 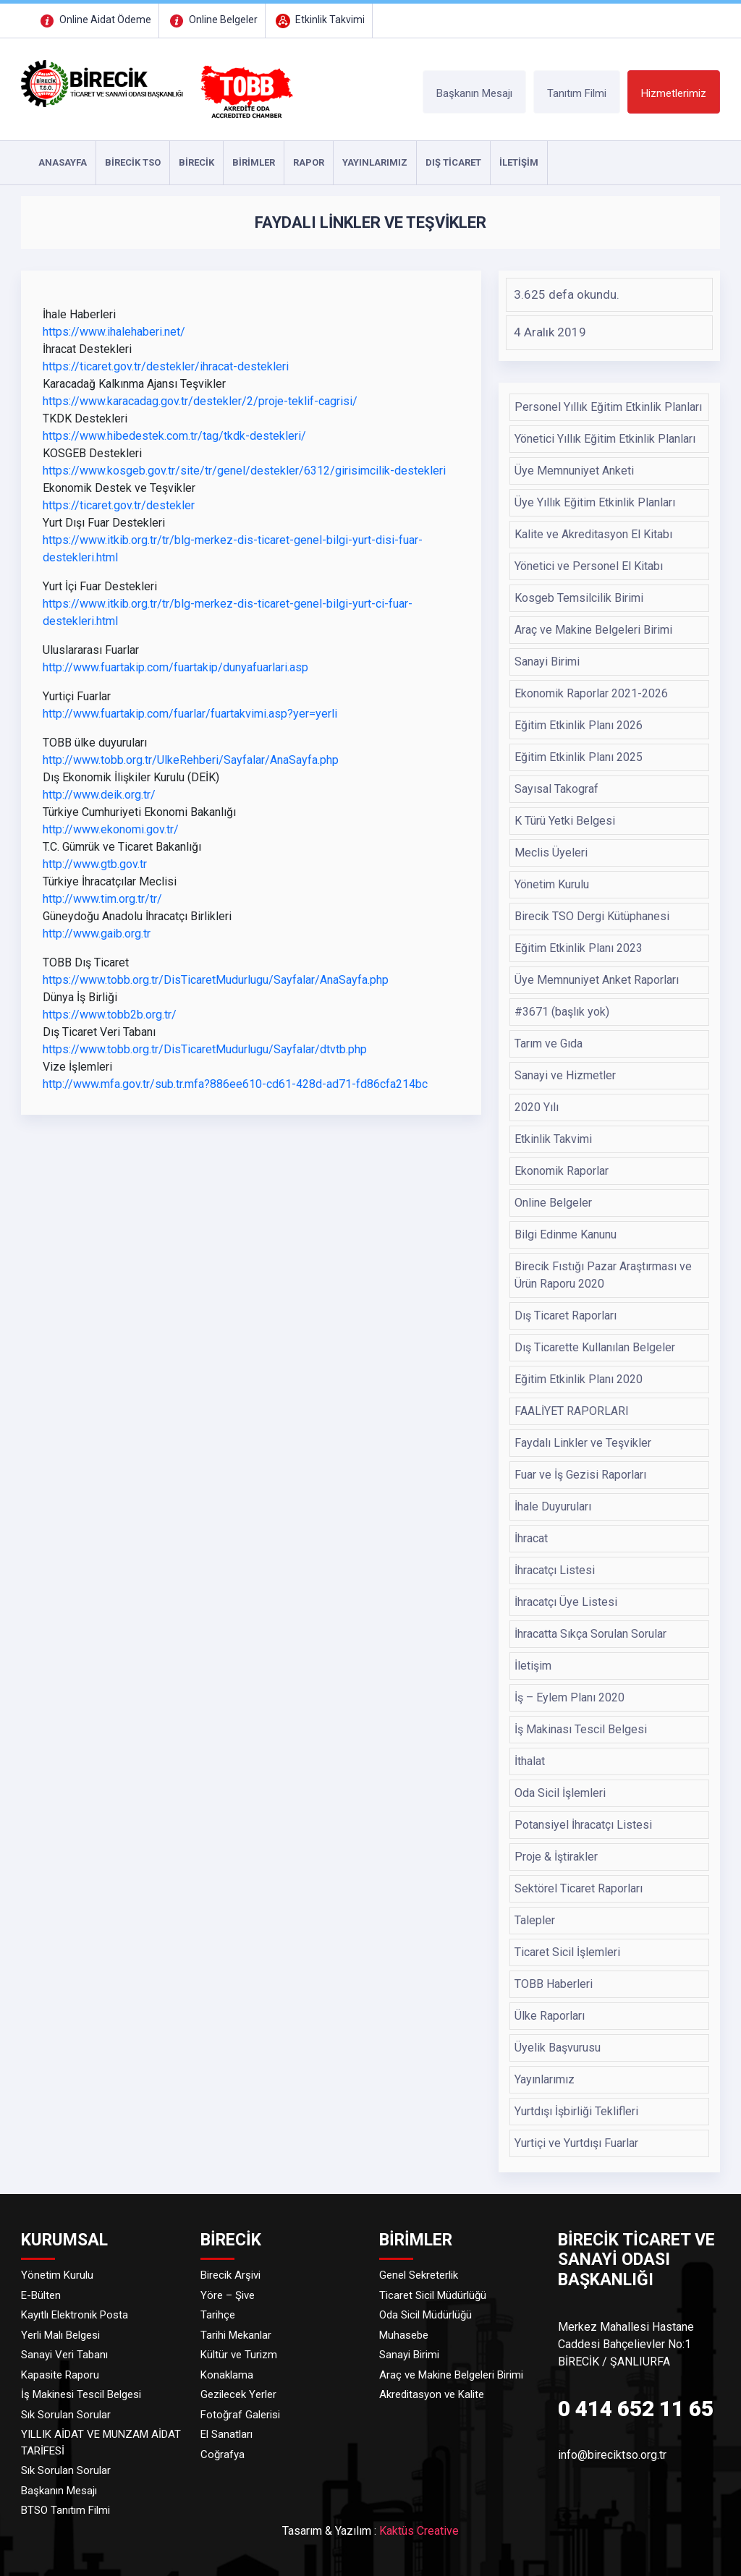 I want to click on İş Makinesi Tescil Belgesi, so click(x=81, y=2394).